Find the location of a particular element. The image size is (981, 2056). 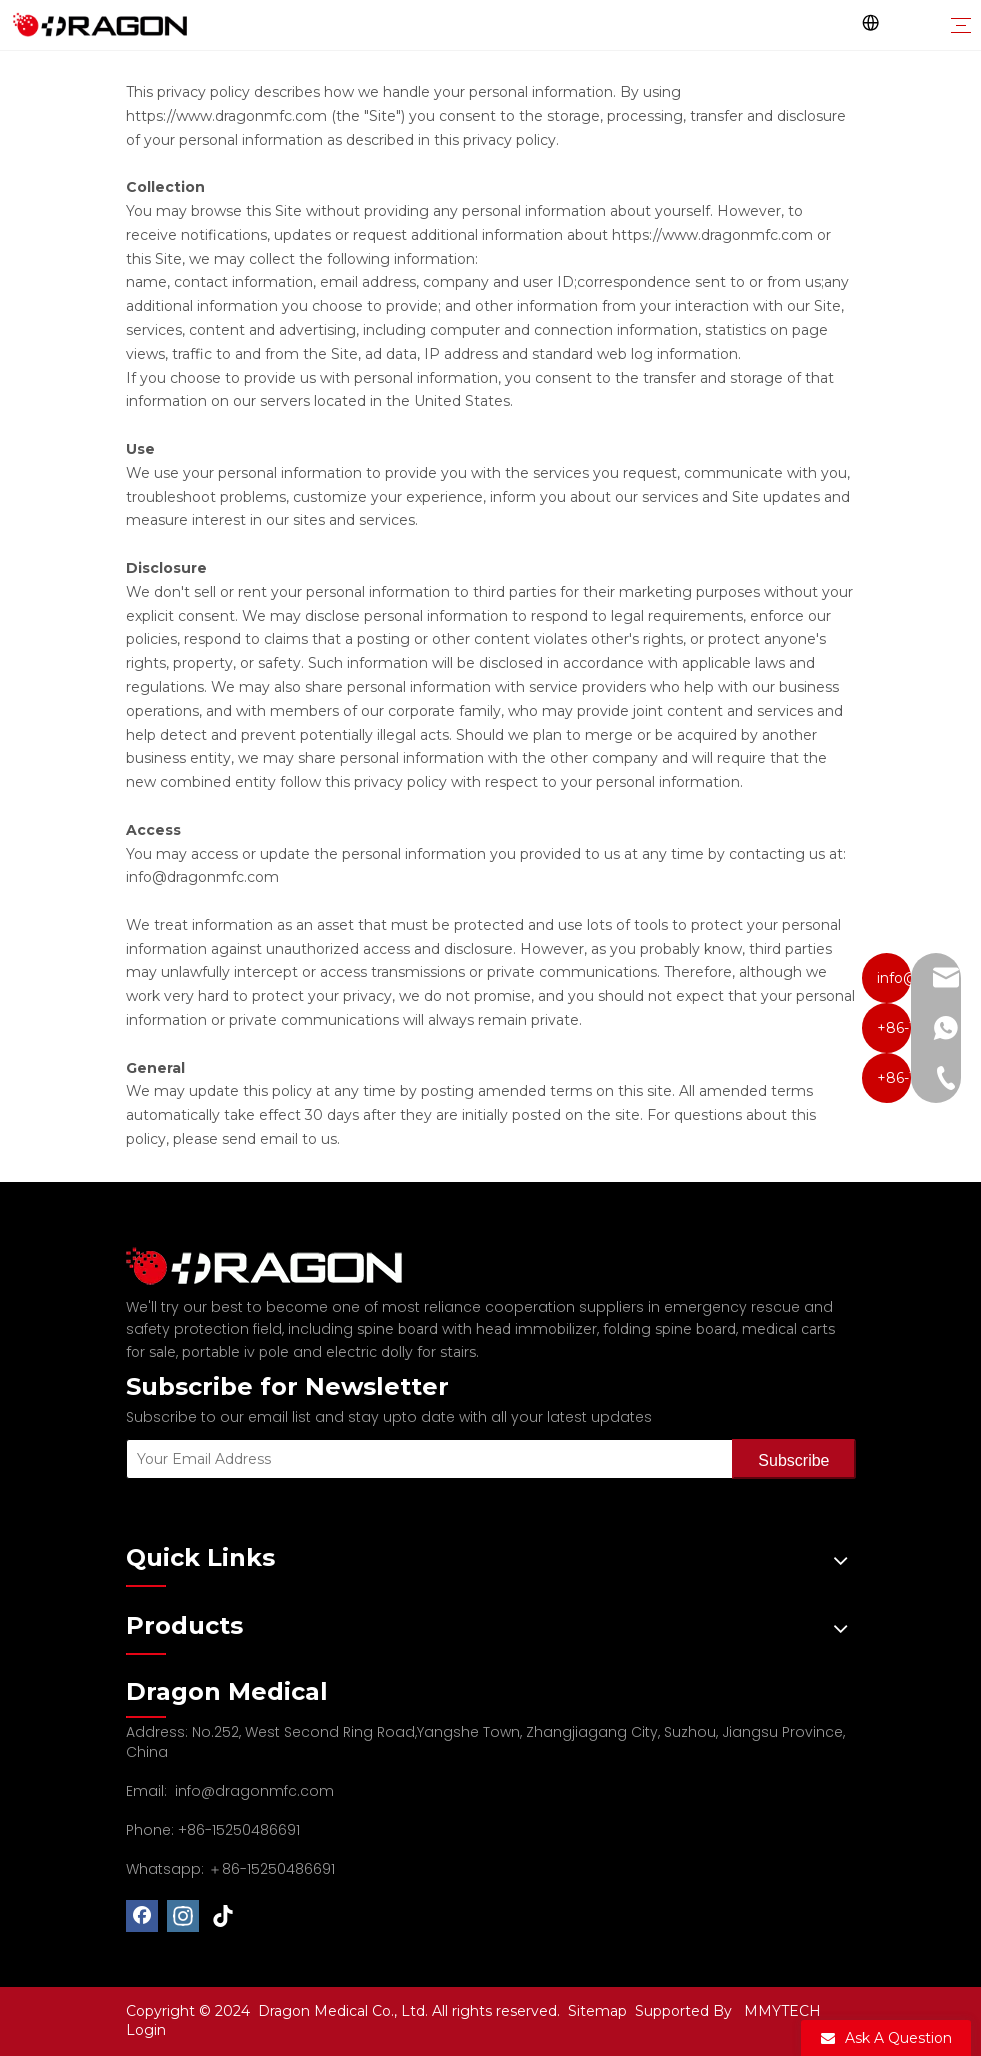

[Facebook] is located at coordinates (142, 1916).